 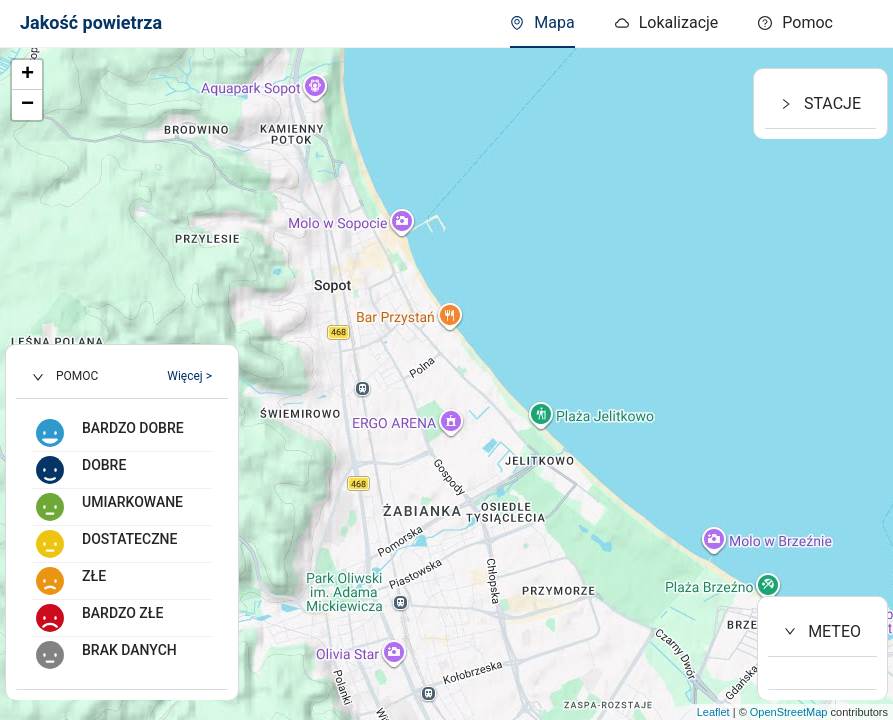 What do you see at coordinates (27, 105) in the screenshot?
I see `− [button]` at bounding box center [27, 105].